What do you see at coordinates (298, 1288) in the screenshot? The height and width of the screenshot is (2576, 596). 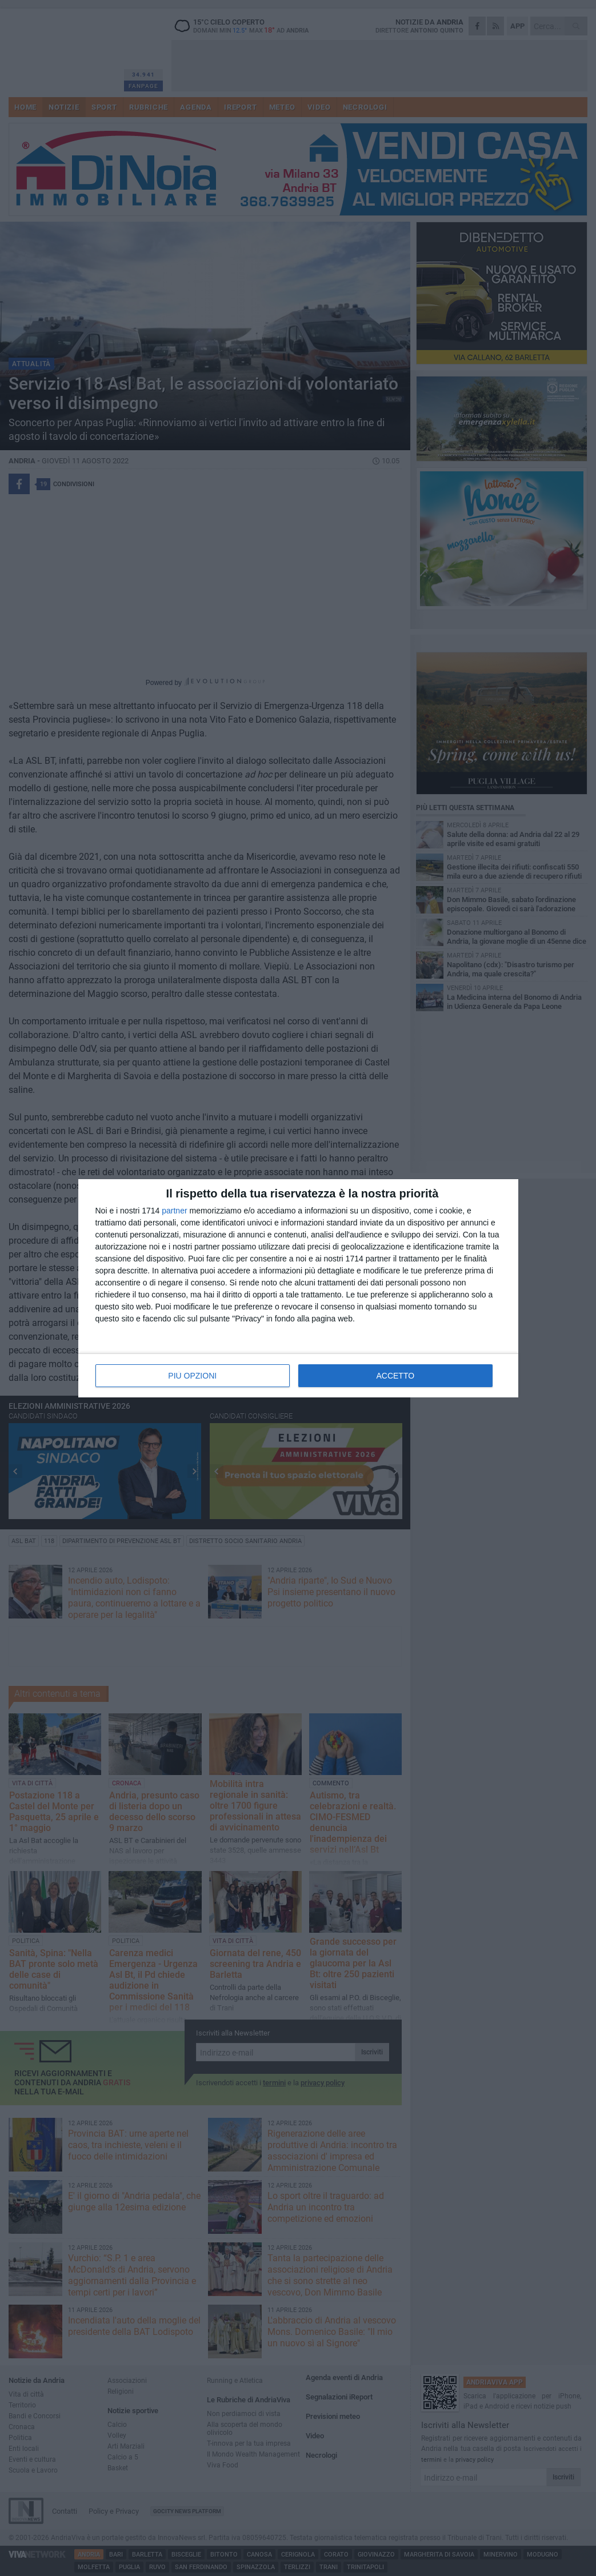 I see `[dialog]` at bounding box center [298, 1288].